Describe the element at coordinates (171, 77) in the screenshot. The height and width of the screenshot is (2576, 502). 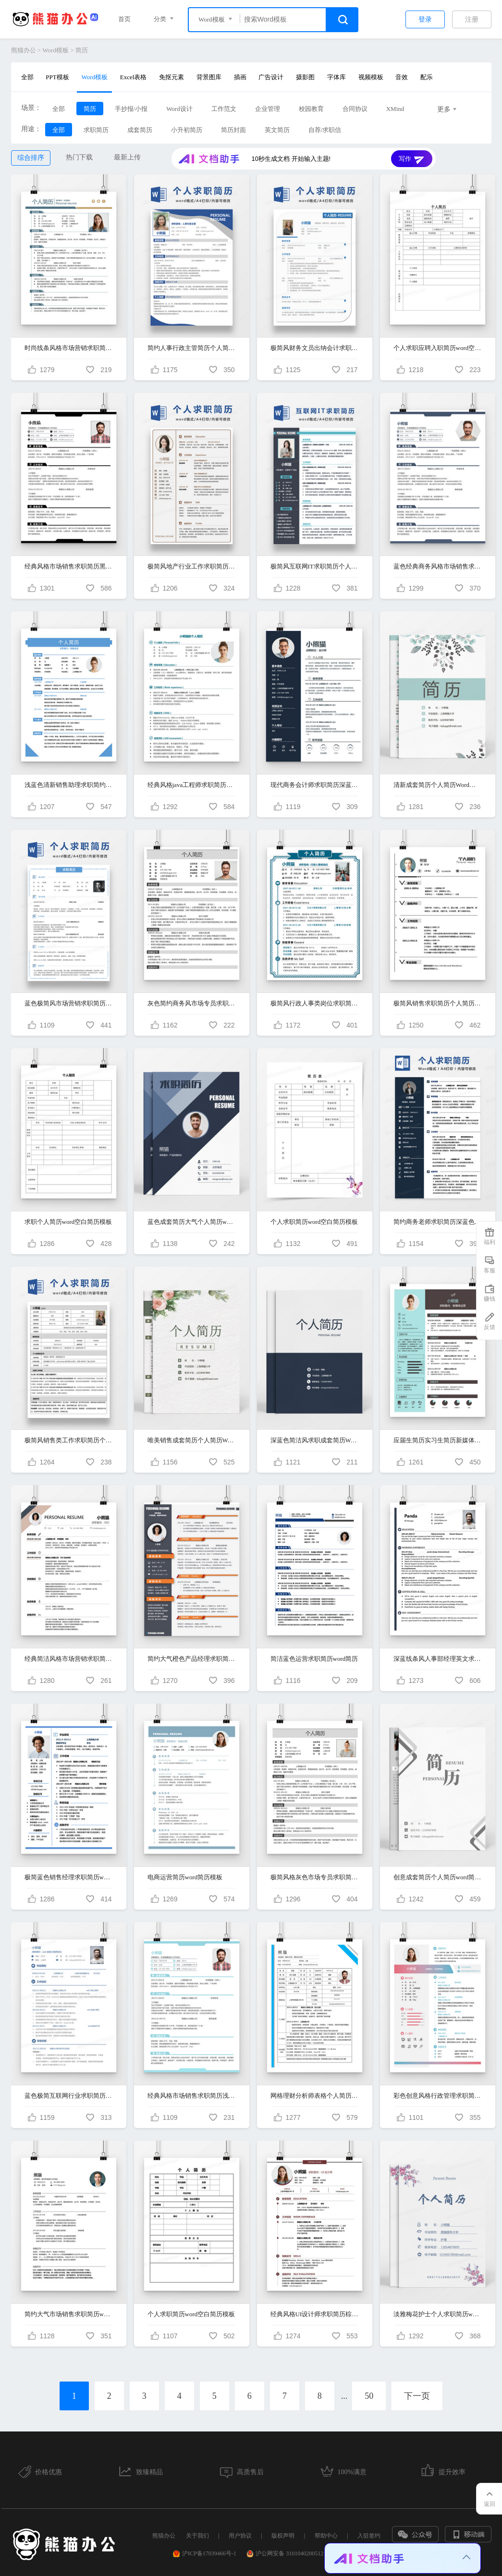
I see `免抠元素` at that location.